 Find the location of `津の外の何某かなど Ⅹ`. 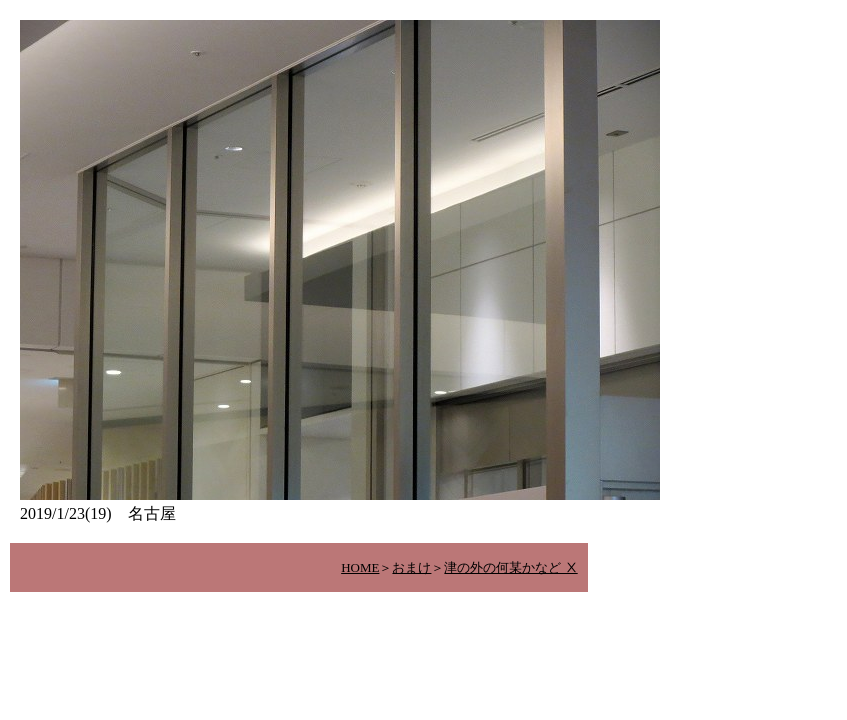

津の外の何某かなど Ⅹ is located at coordinates (510, 567).